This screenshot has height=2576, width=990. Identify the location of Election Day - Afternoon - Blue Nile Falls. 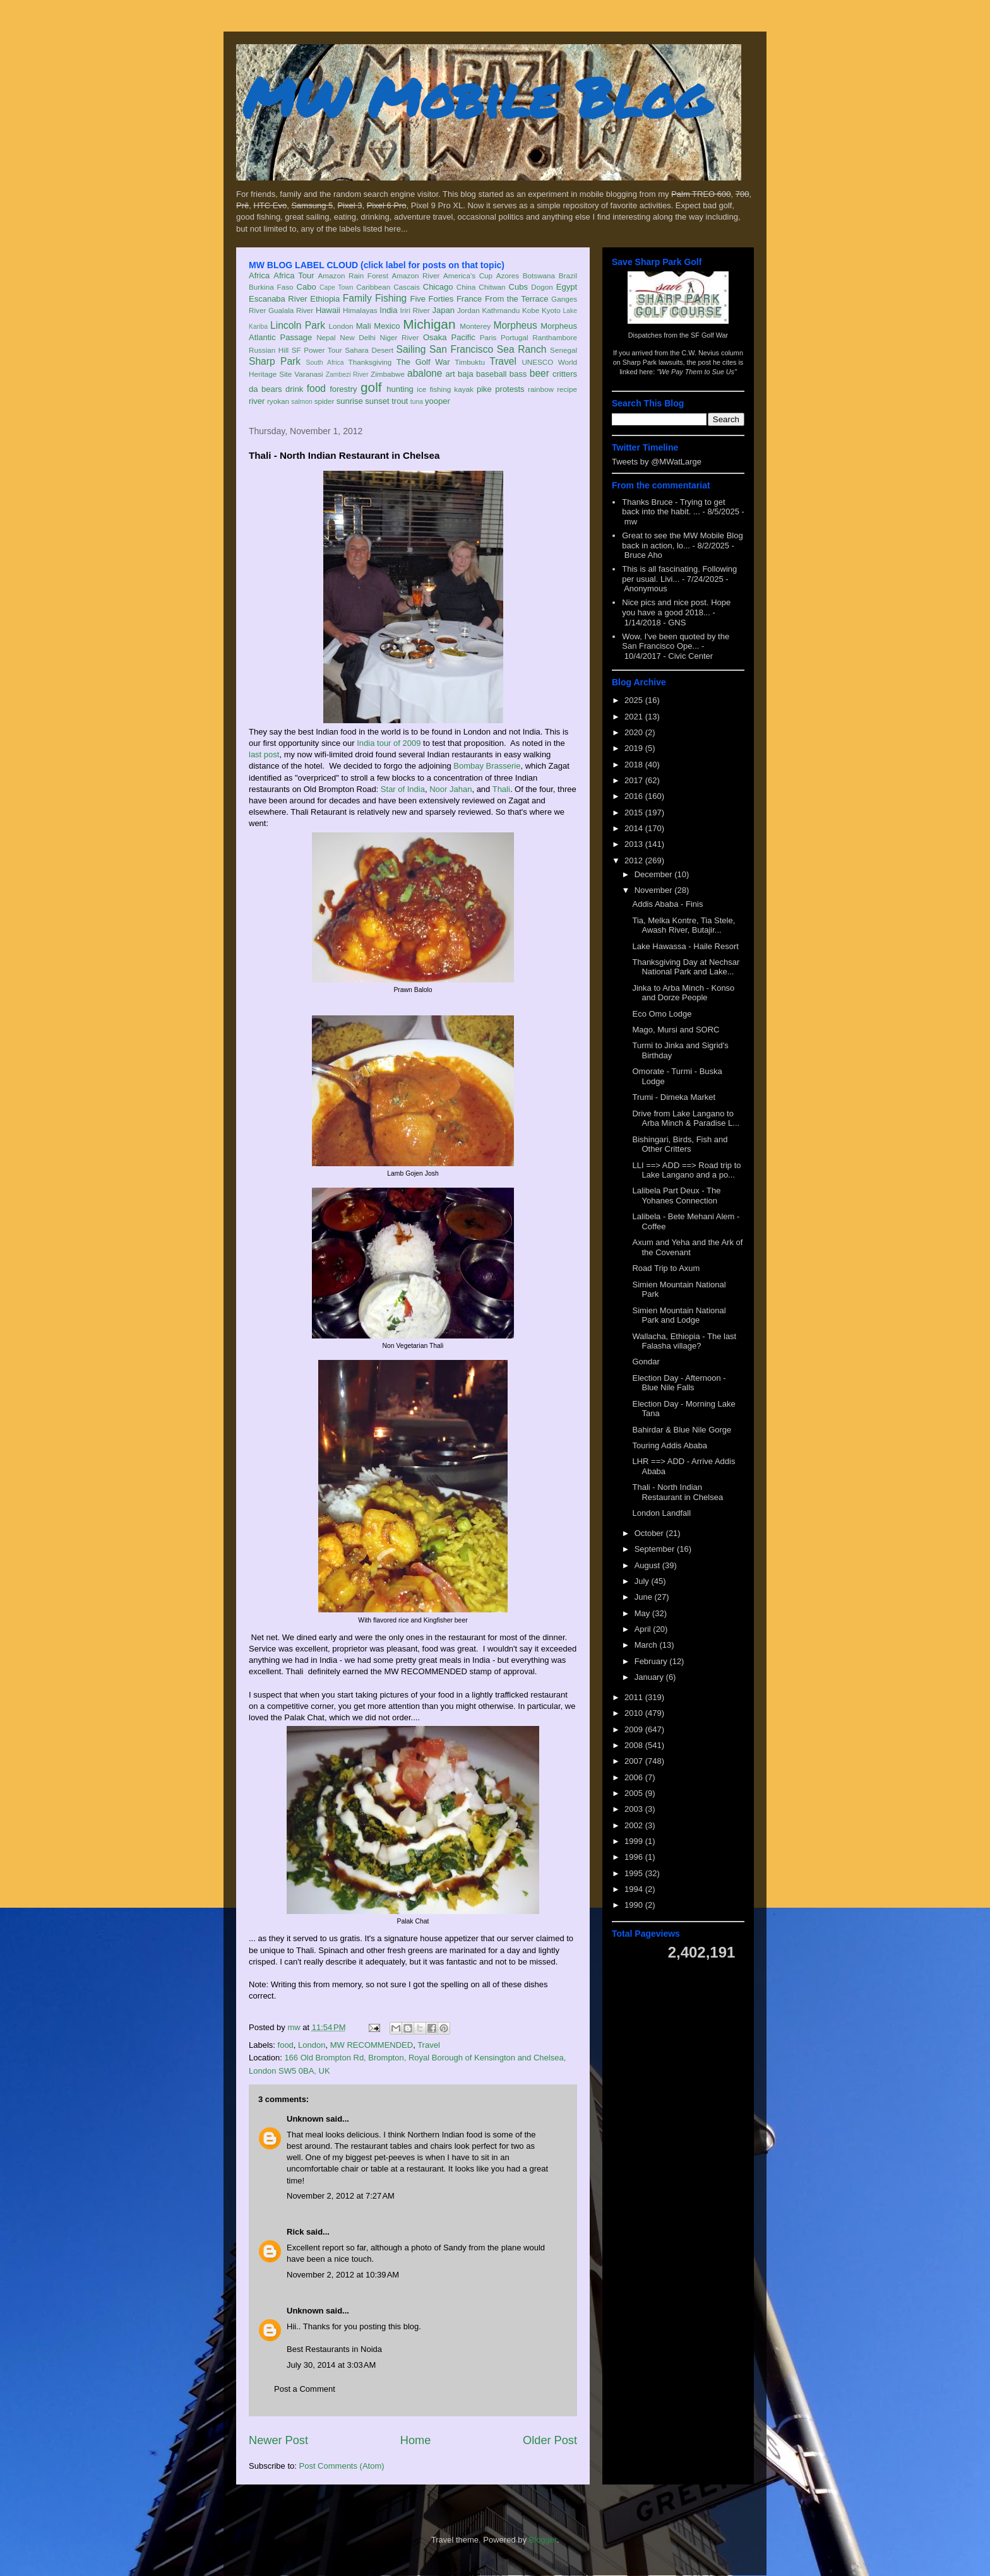
(678, 1383).